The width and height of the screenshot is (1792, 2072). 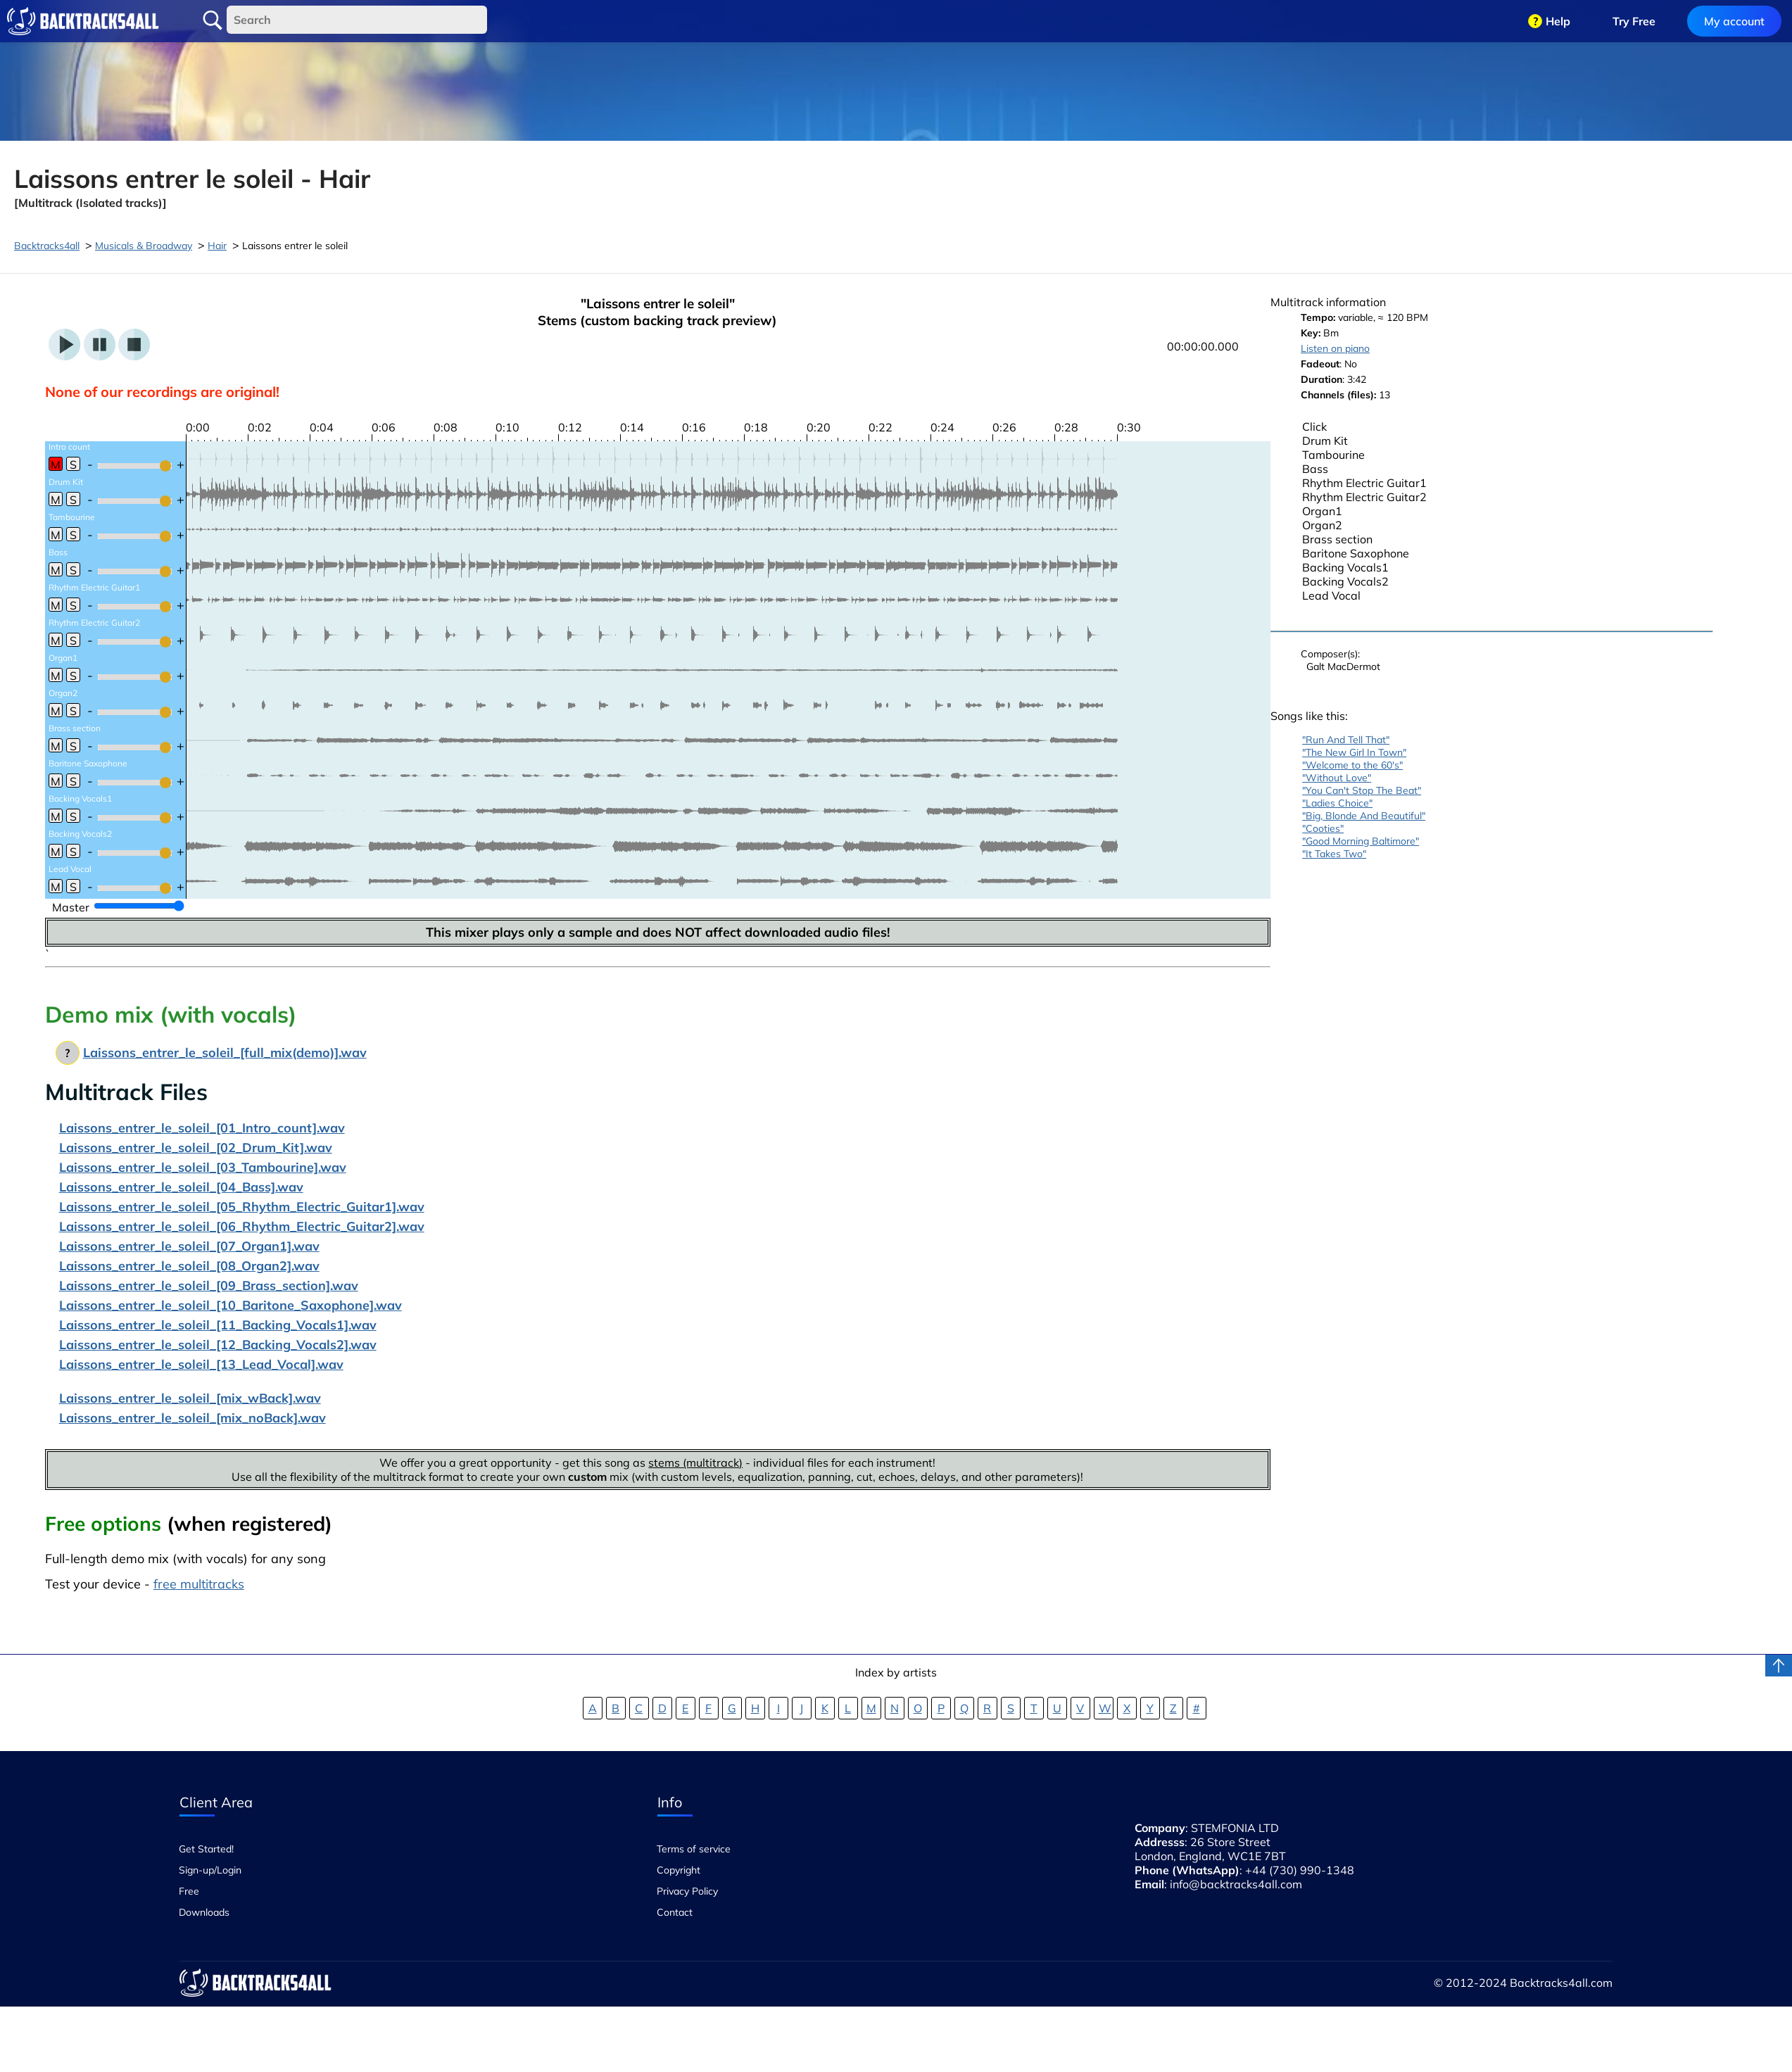 I want to click on Downloads, so click(x=204, y=1912).